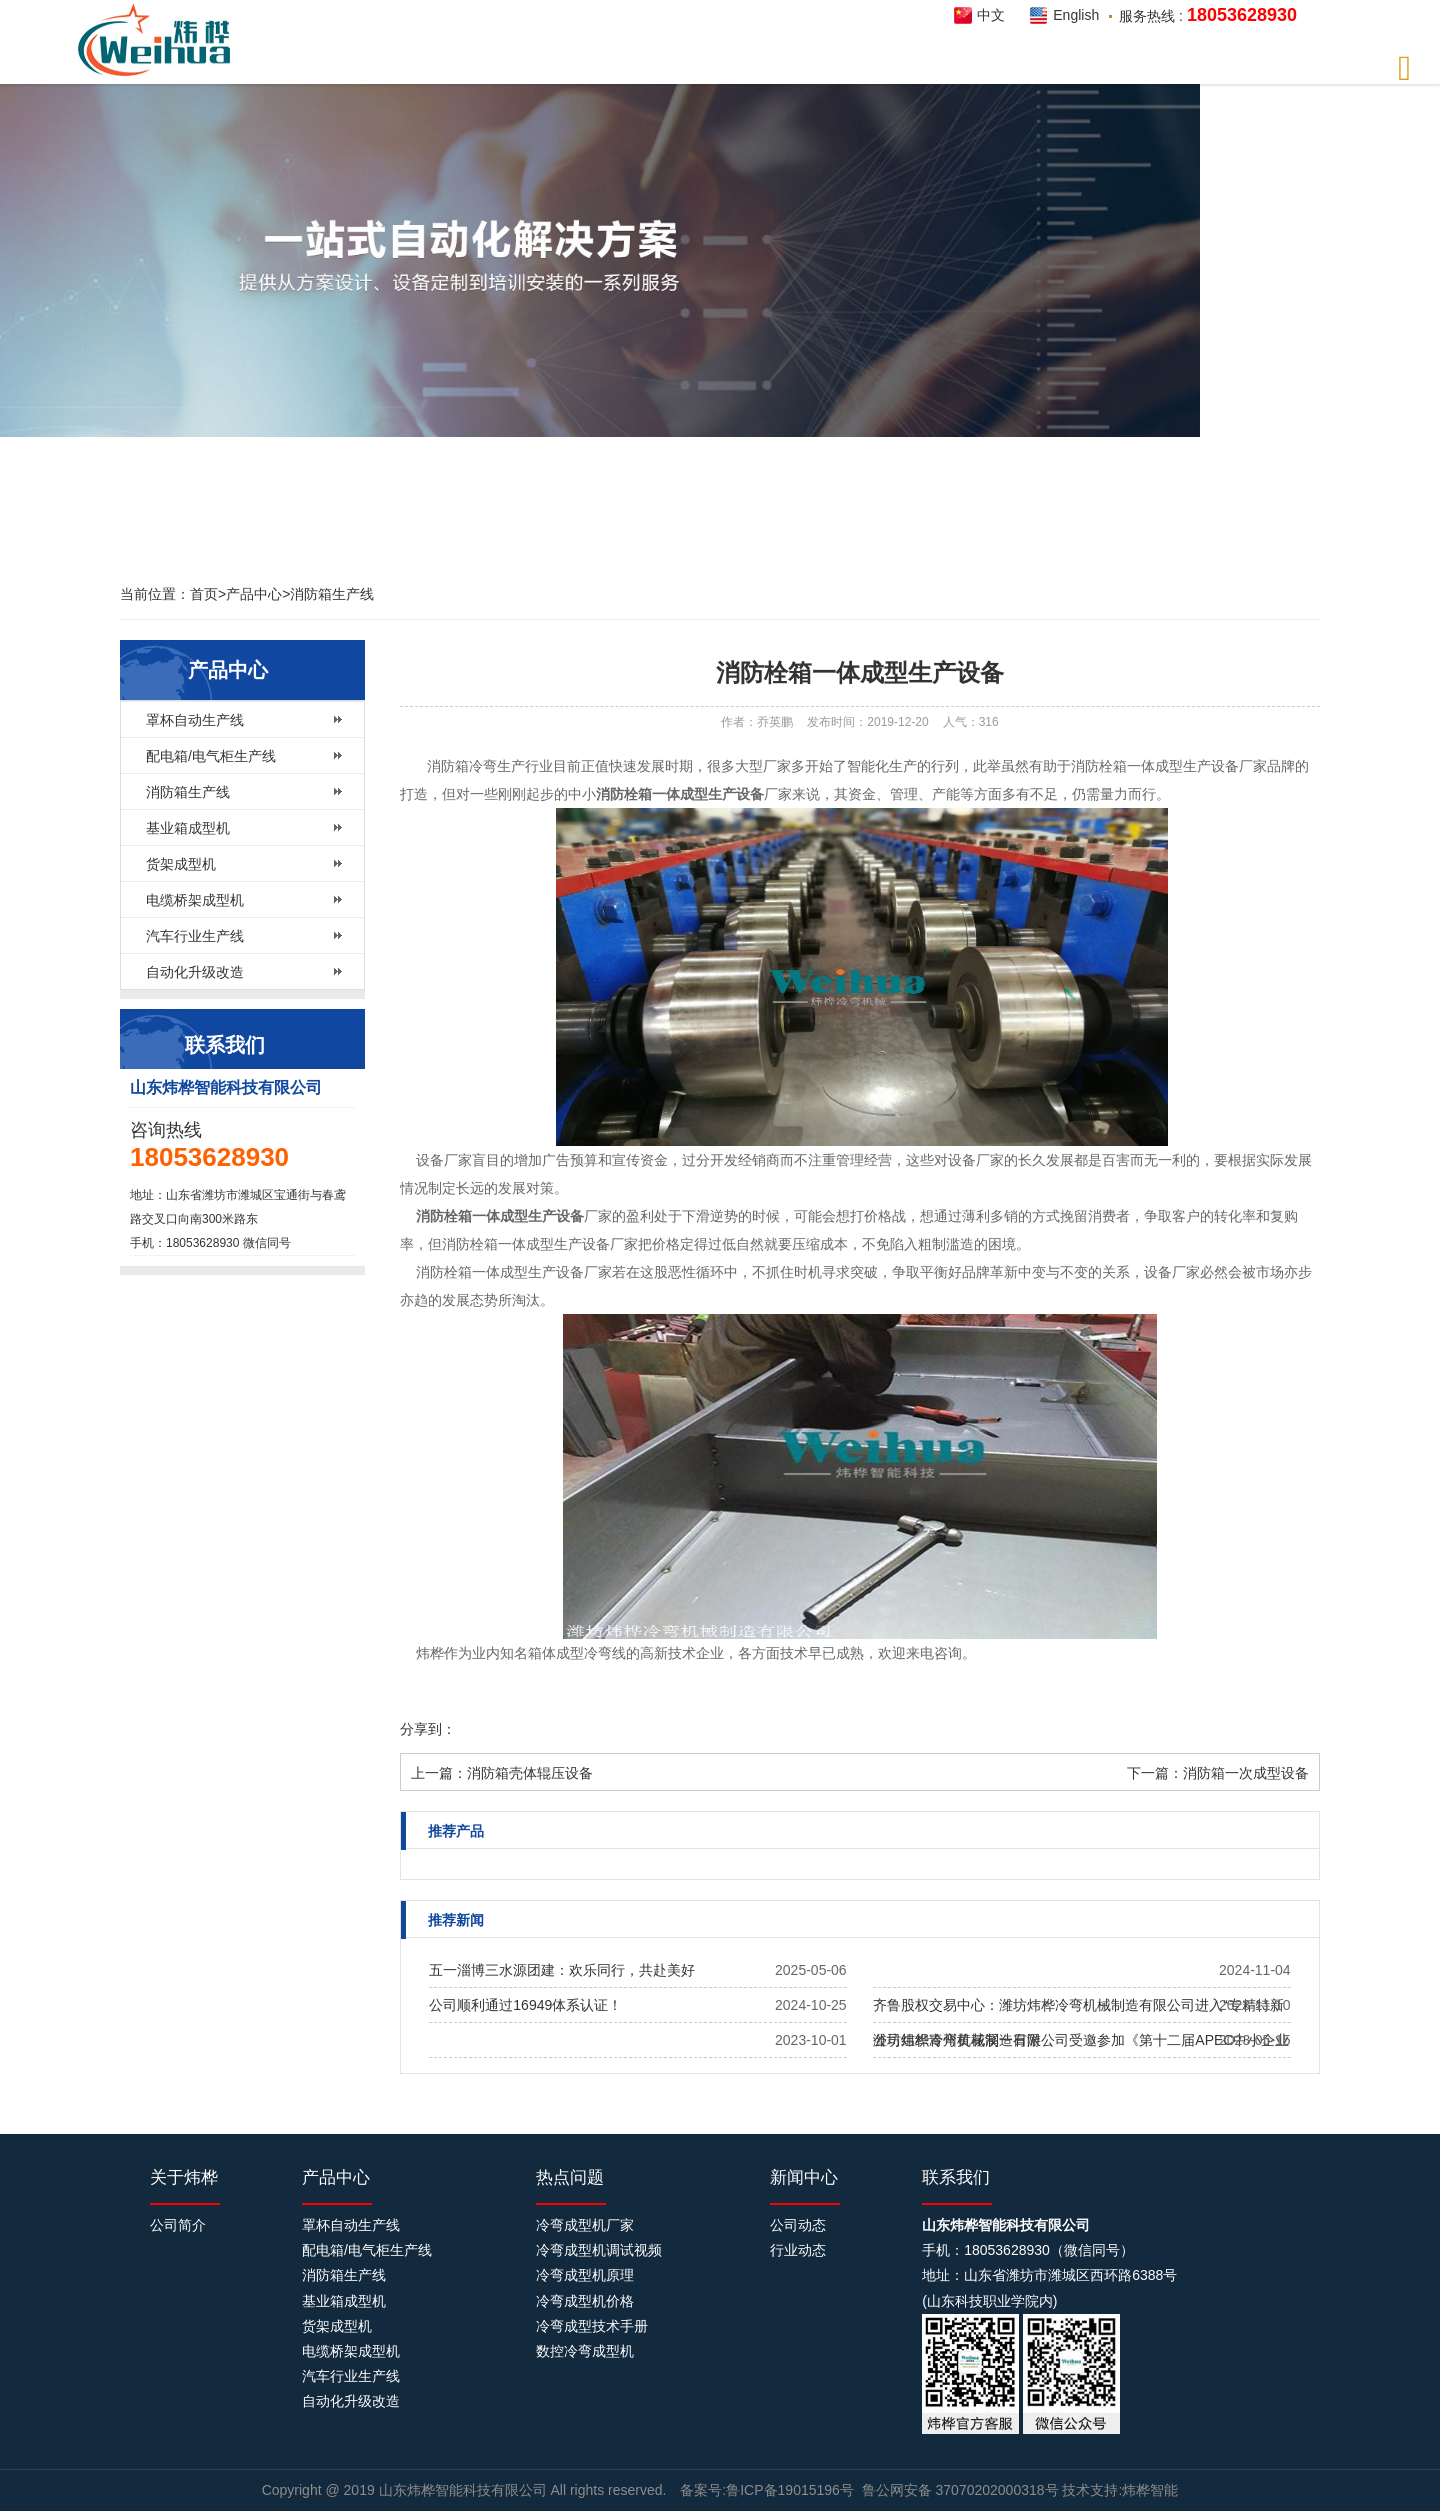 This screenshot has width=1440, height=2516. What do you see at coordinates (798, 2225) in the screenshot?
I see `公司动态` at bounding box center [798, 2225].